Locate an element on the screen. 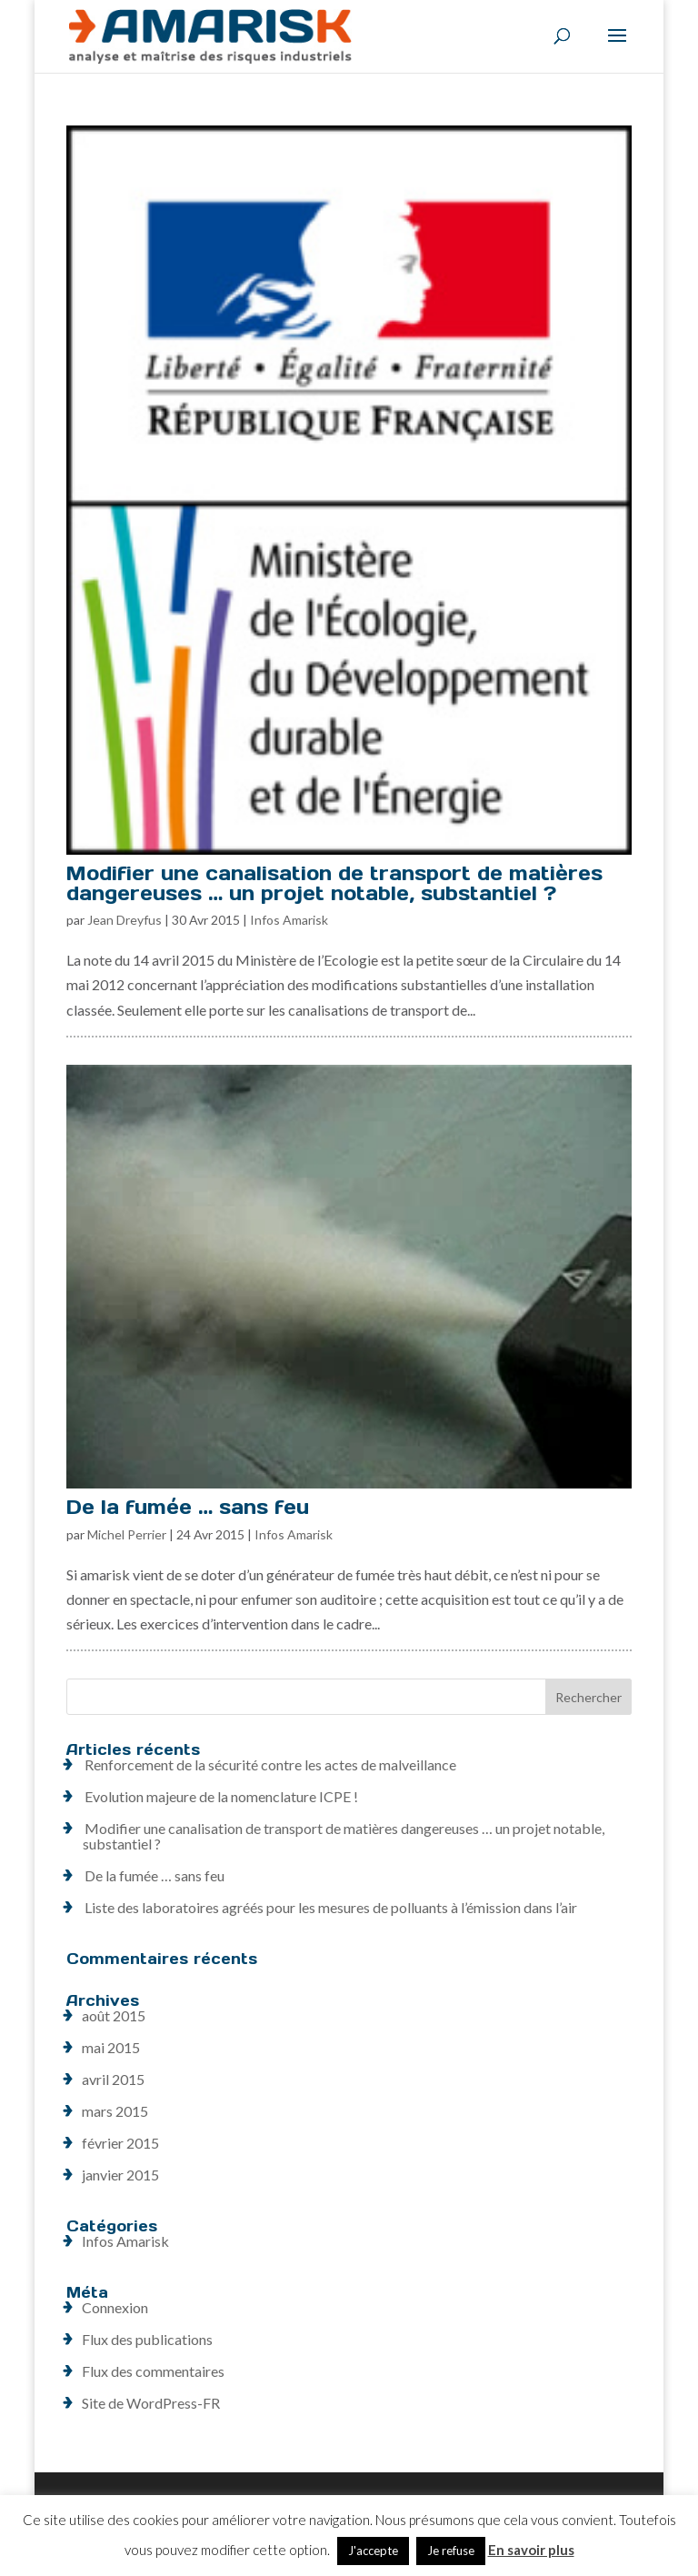  Je refuse [button] is located at coordinates (450, 2550).